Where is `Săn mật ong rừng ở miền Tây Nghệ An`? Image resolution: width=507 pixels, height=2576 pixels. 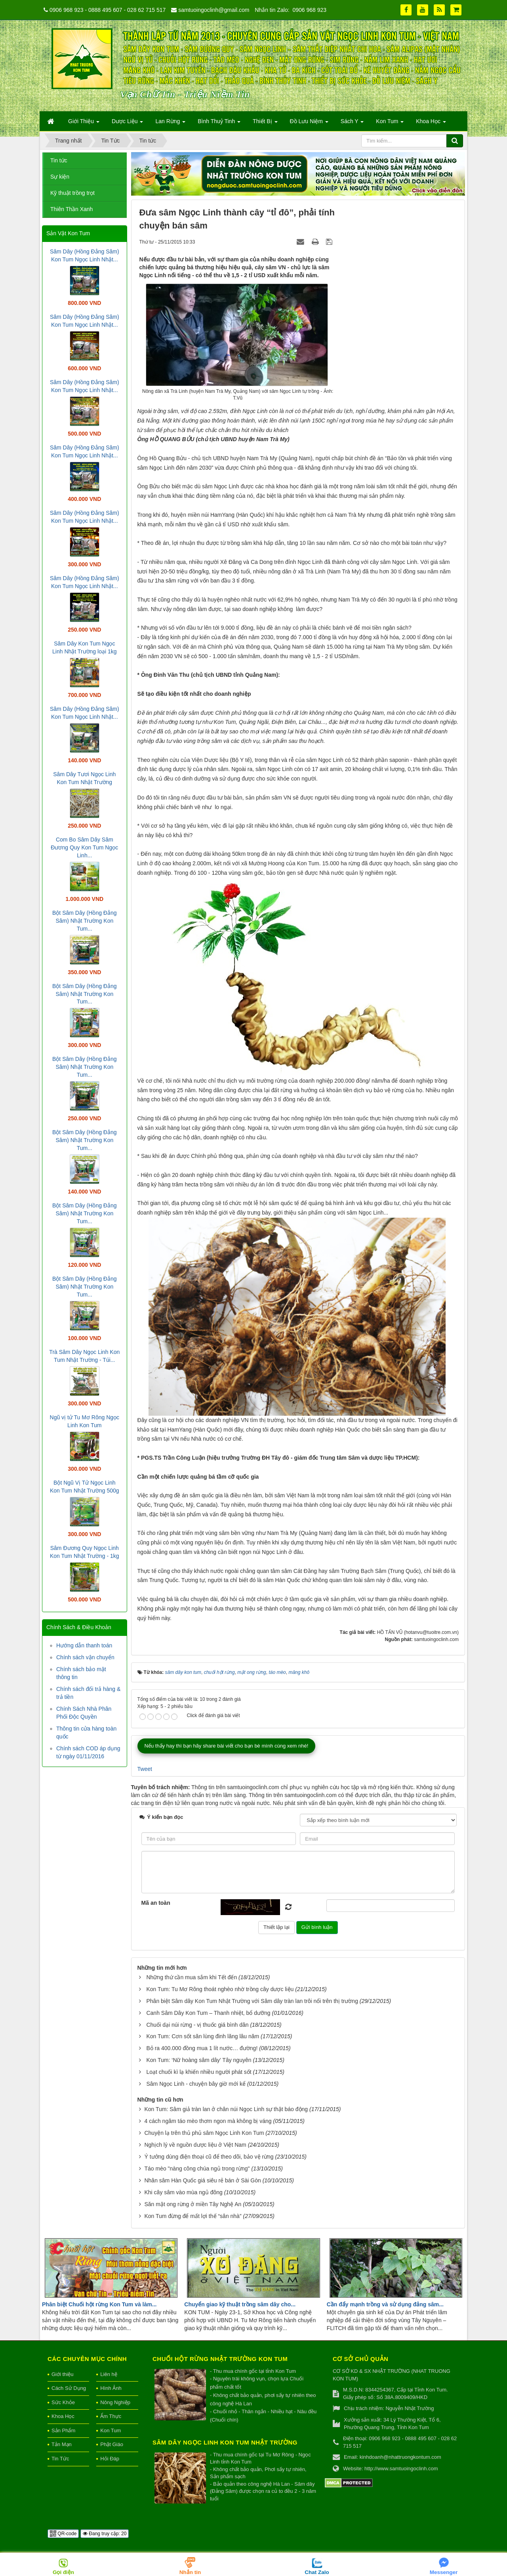 Săn mật ong rừng ở miền Tây Nghệ An is located at coordinates (192, 2204).